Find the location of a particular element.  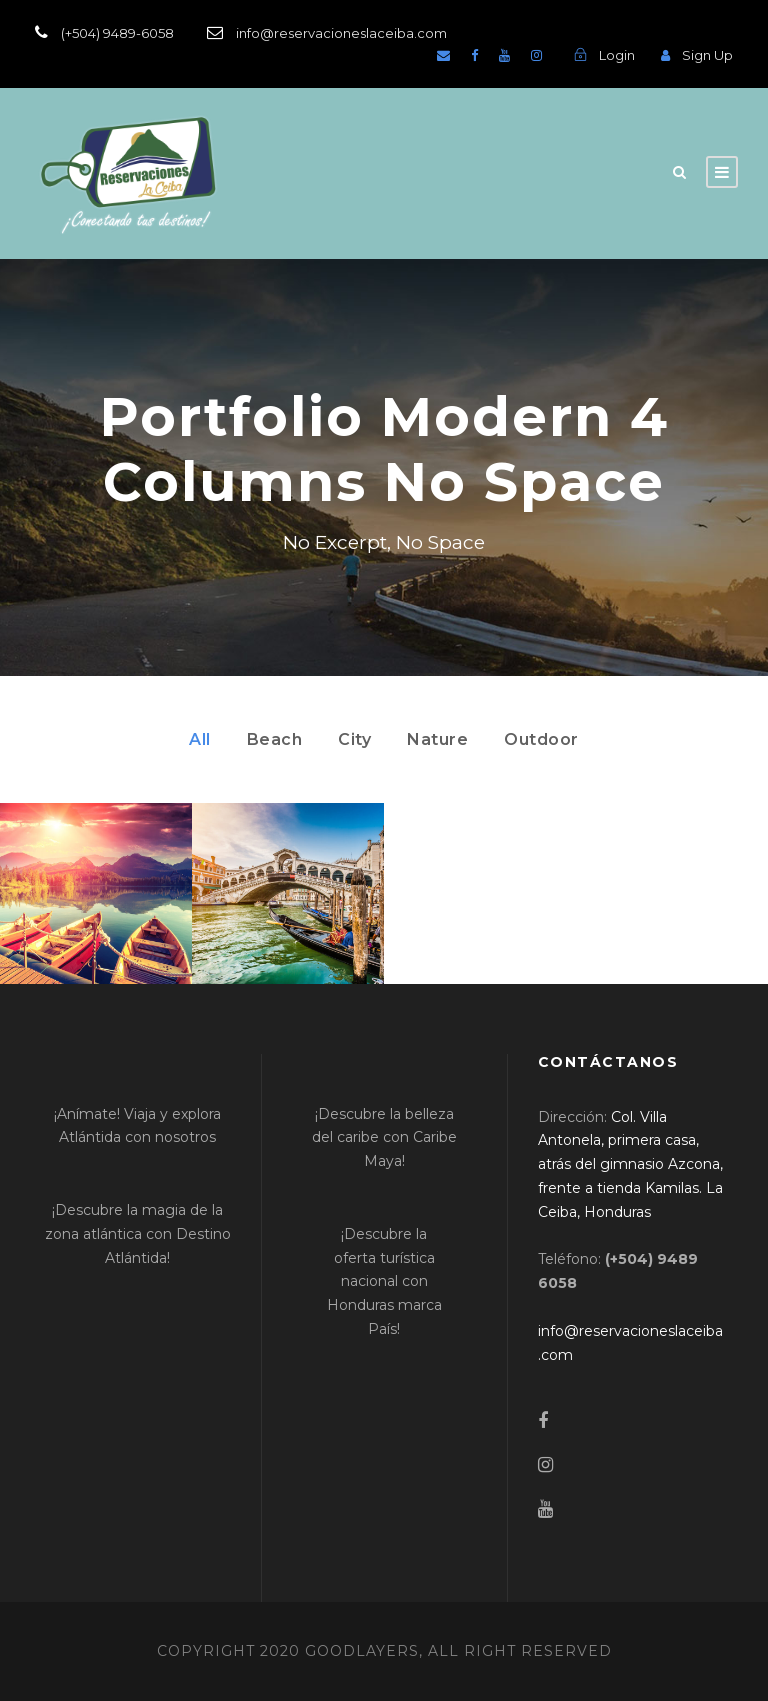

Beach is located at coordinates (275, 739).